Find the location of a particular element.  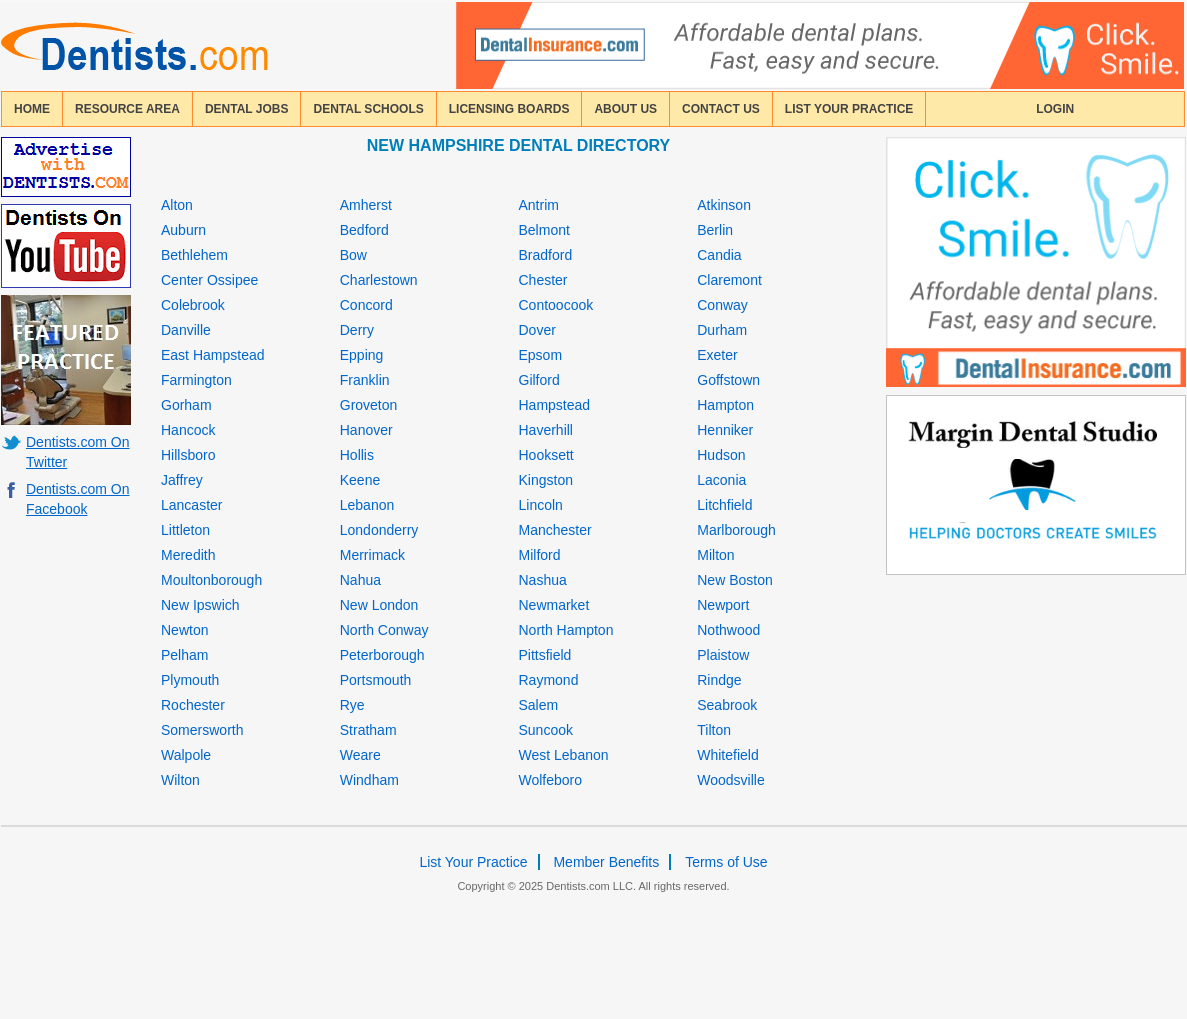

Lincoln is located at coordinates (541, 505).